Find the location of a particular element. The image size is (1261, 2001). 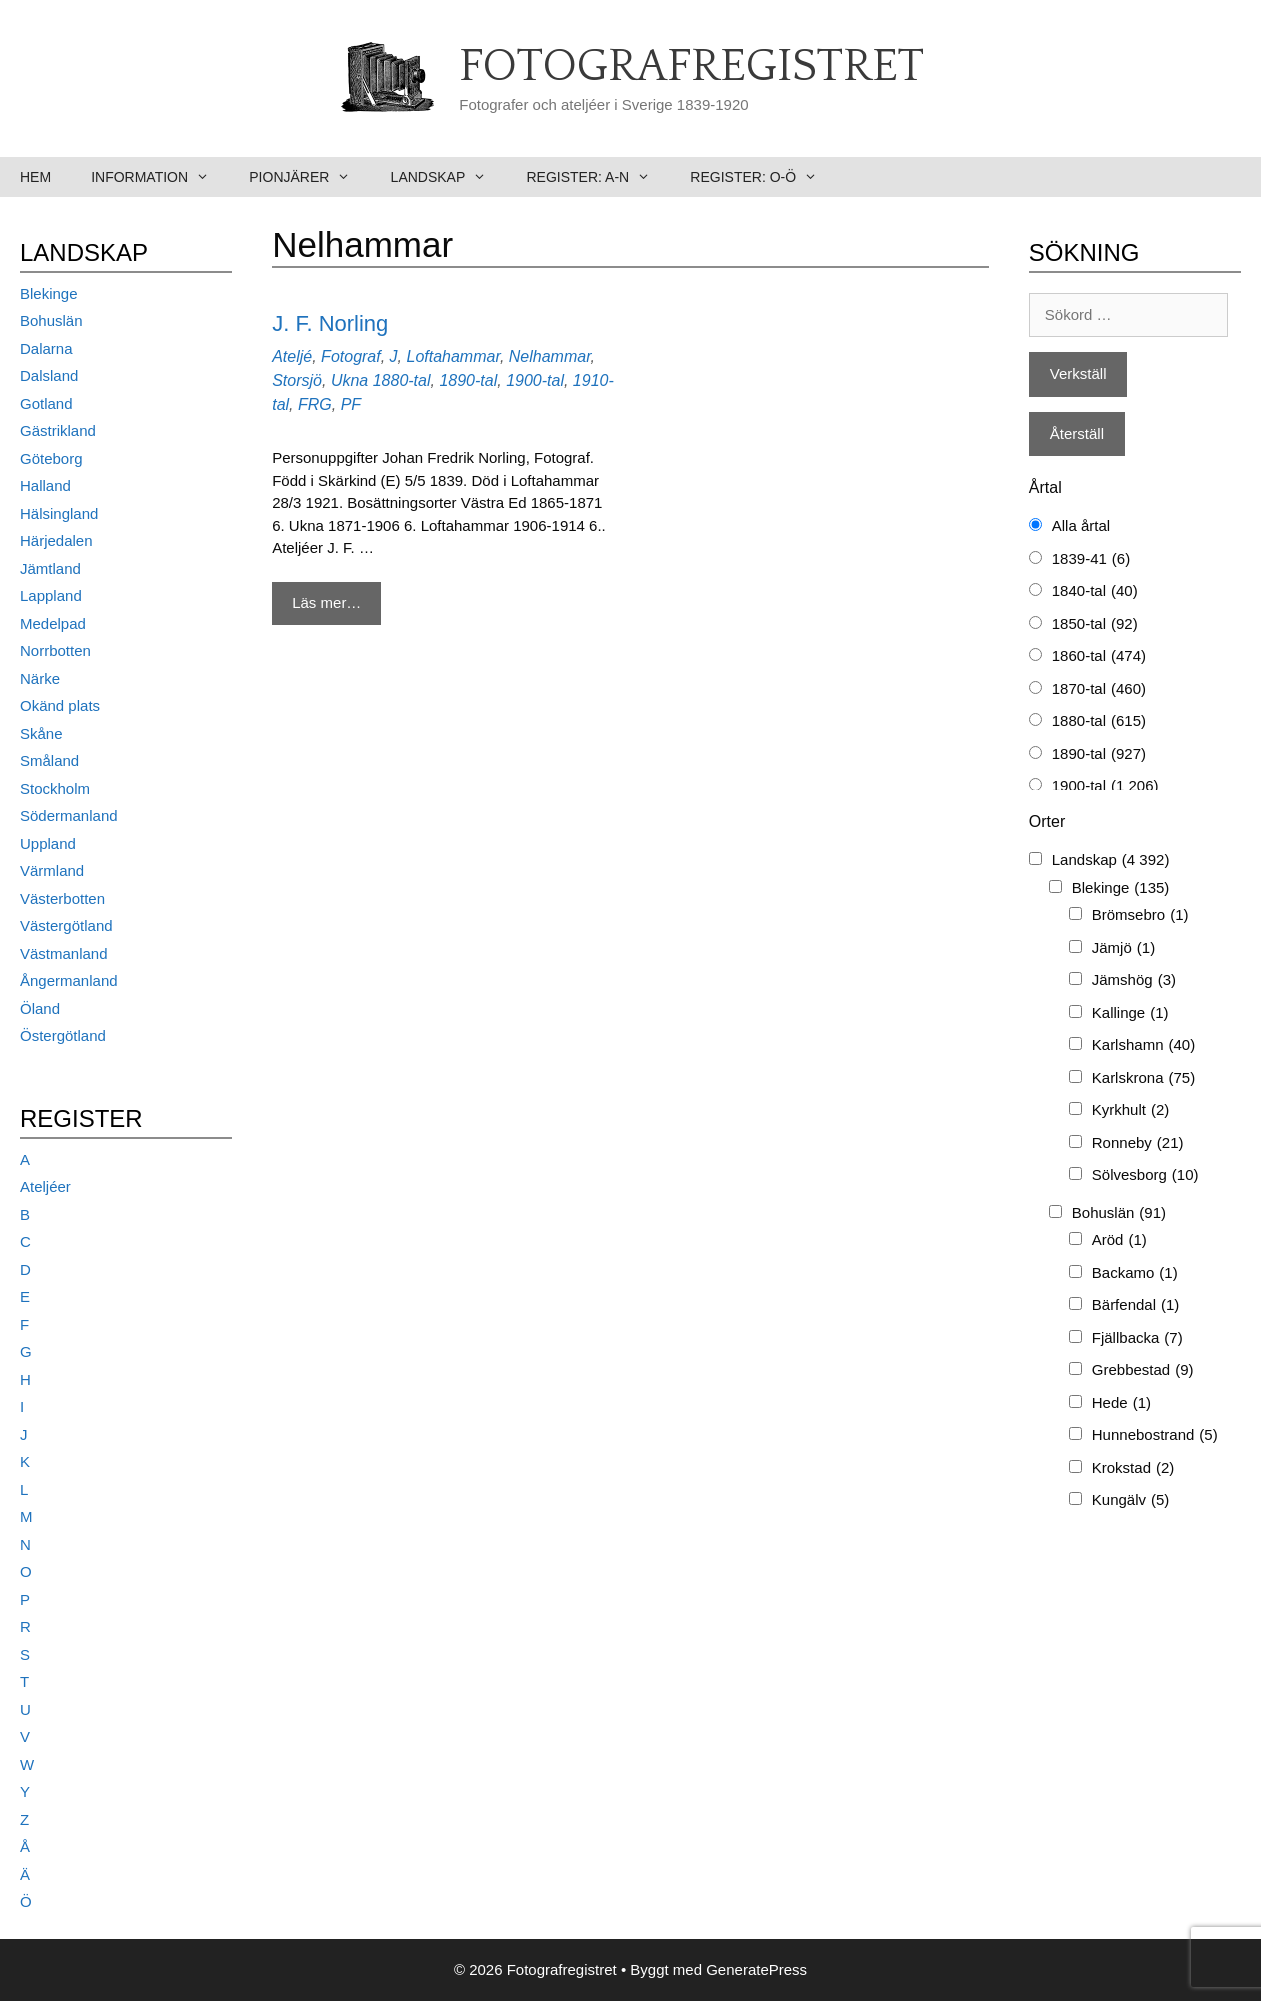

Västmanland is located at coordinates (64, 953).